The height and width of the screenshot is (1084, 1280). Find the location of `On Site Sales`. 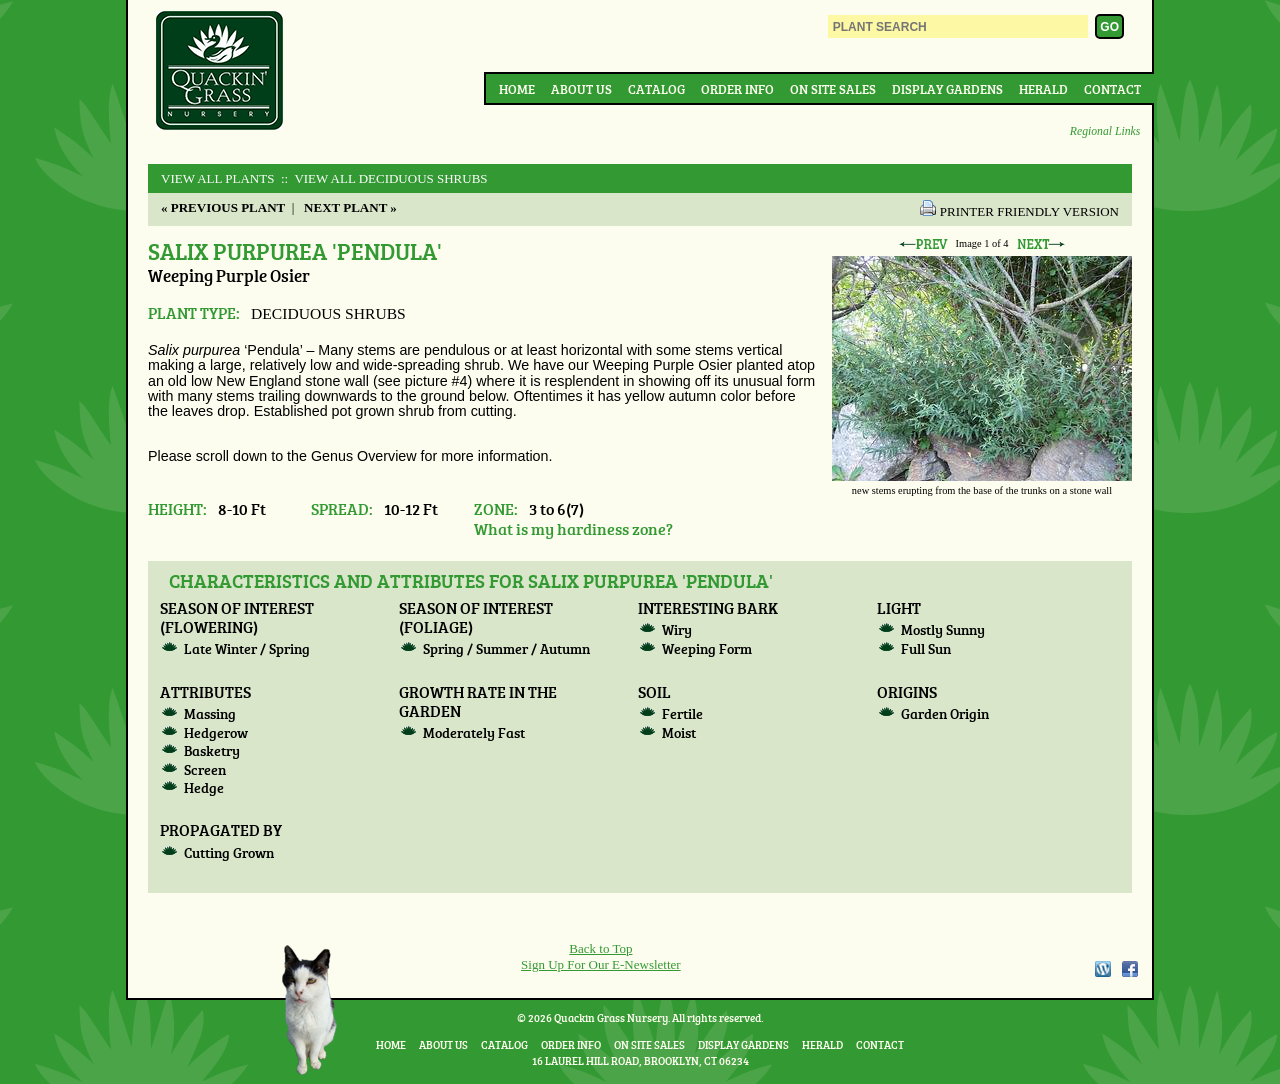

On Site Sales is located at coordinates (833, 89).